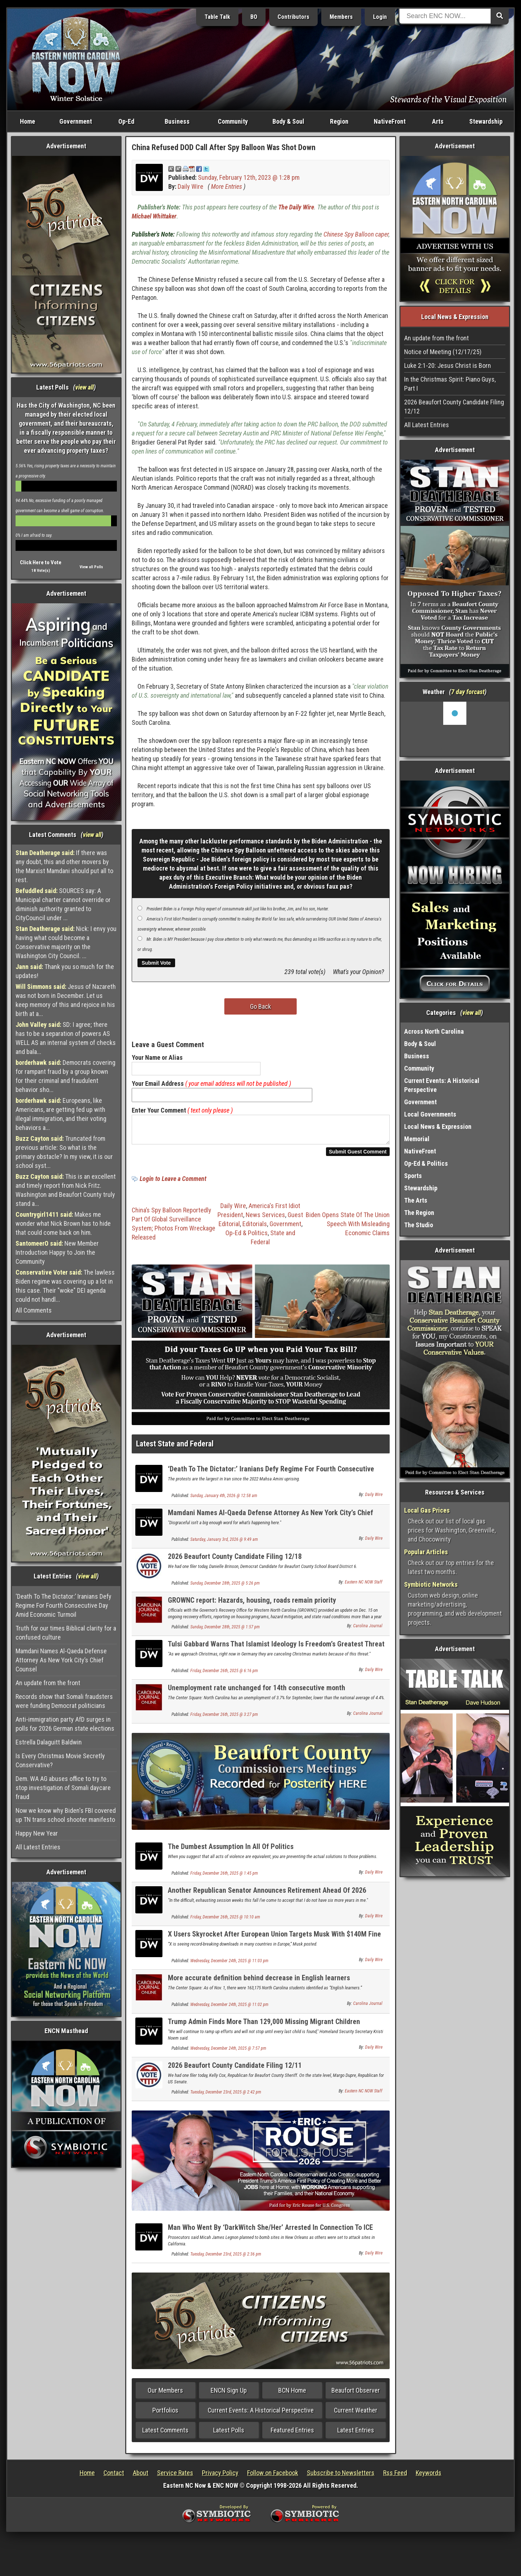  I want to click on BCN Home, so click(292, 2394).